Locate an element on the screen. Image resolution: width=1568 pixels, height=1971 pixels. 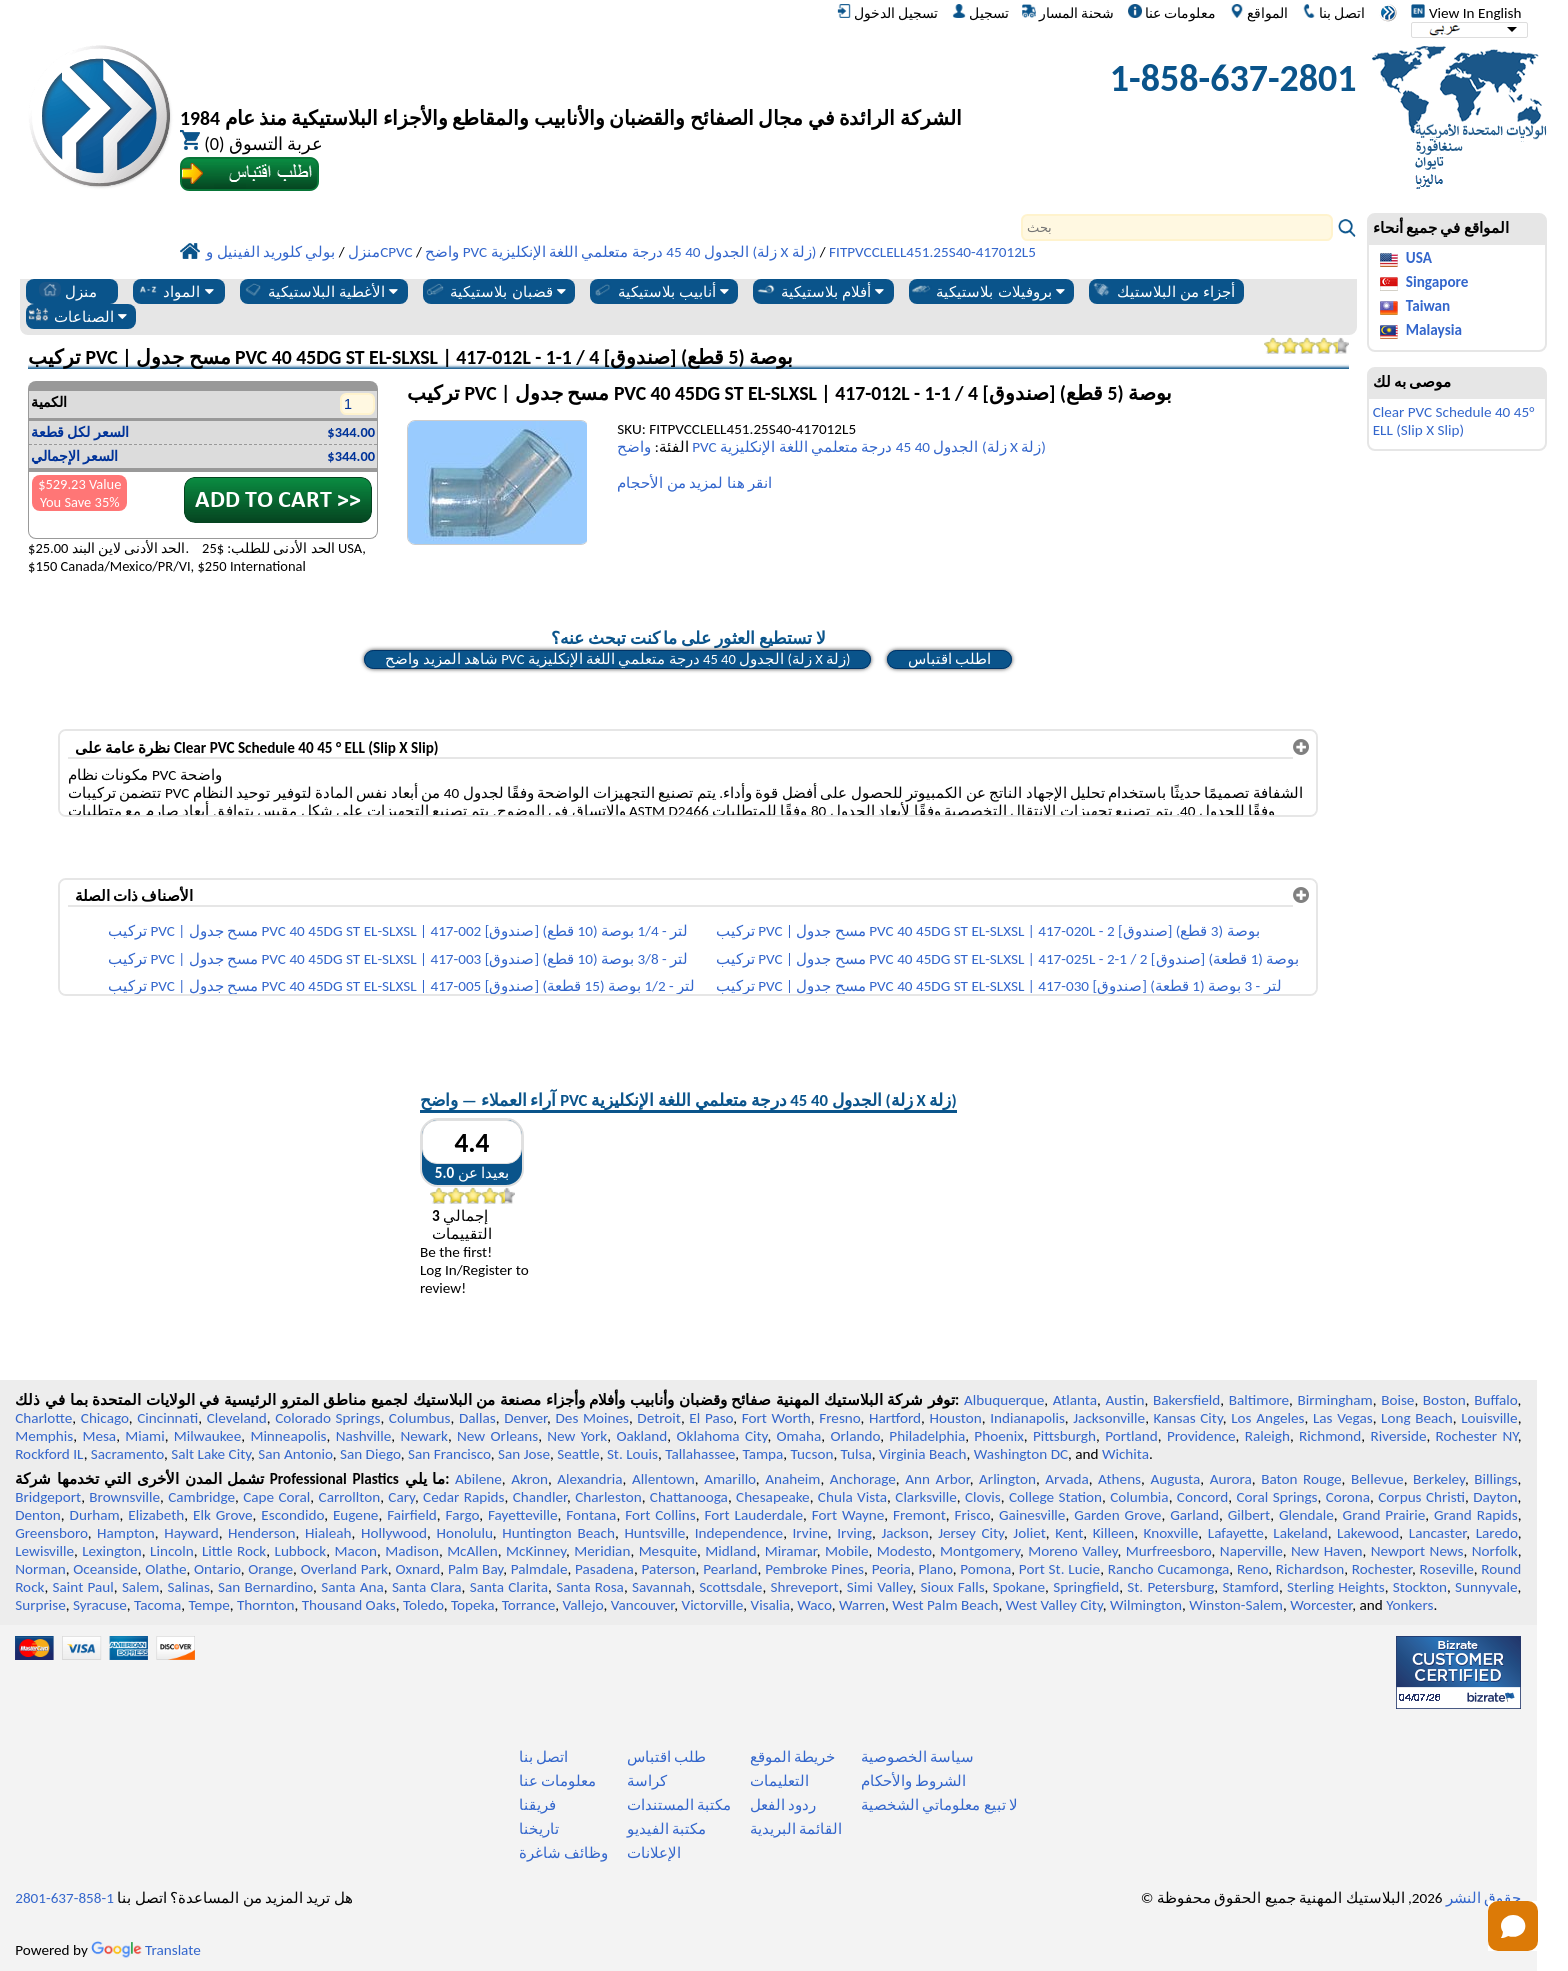
Warren is located at coordinates (862, 1605).